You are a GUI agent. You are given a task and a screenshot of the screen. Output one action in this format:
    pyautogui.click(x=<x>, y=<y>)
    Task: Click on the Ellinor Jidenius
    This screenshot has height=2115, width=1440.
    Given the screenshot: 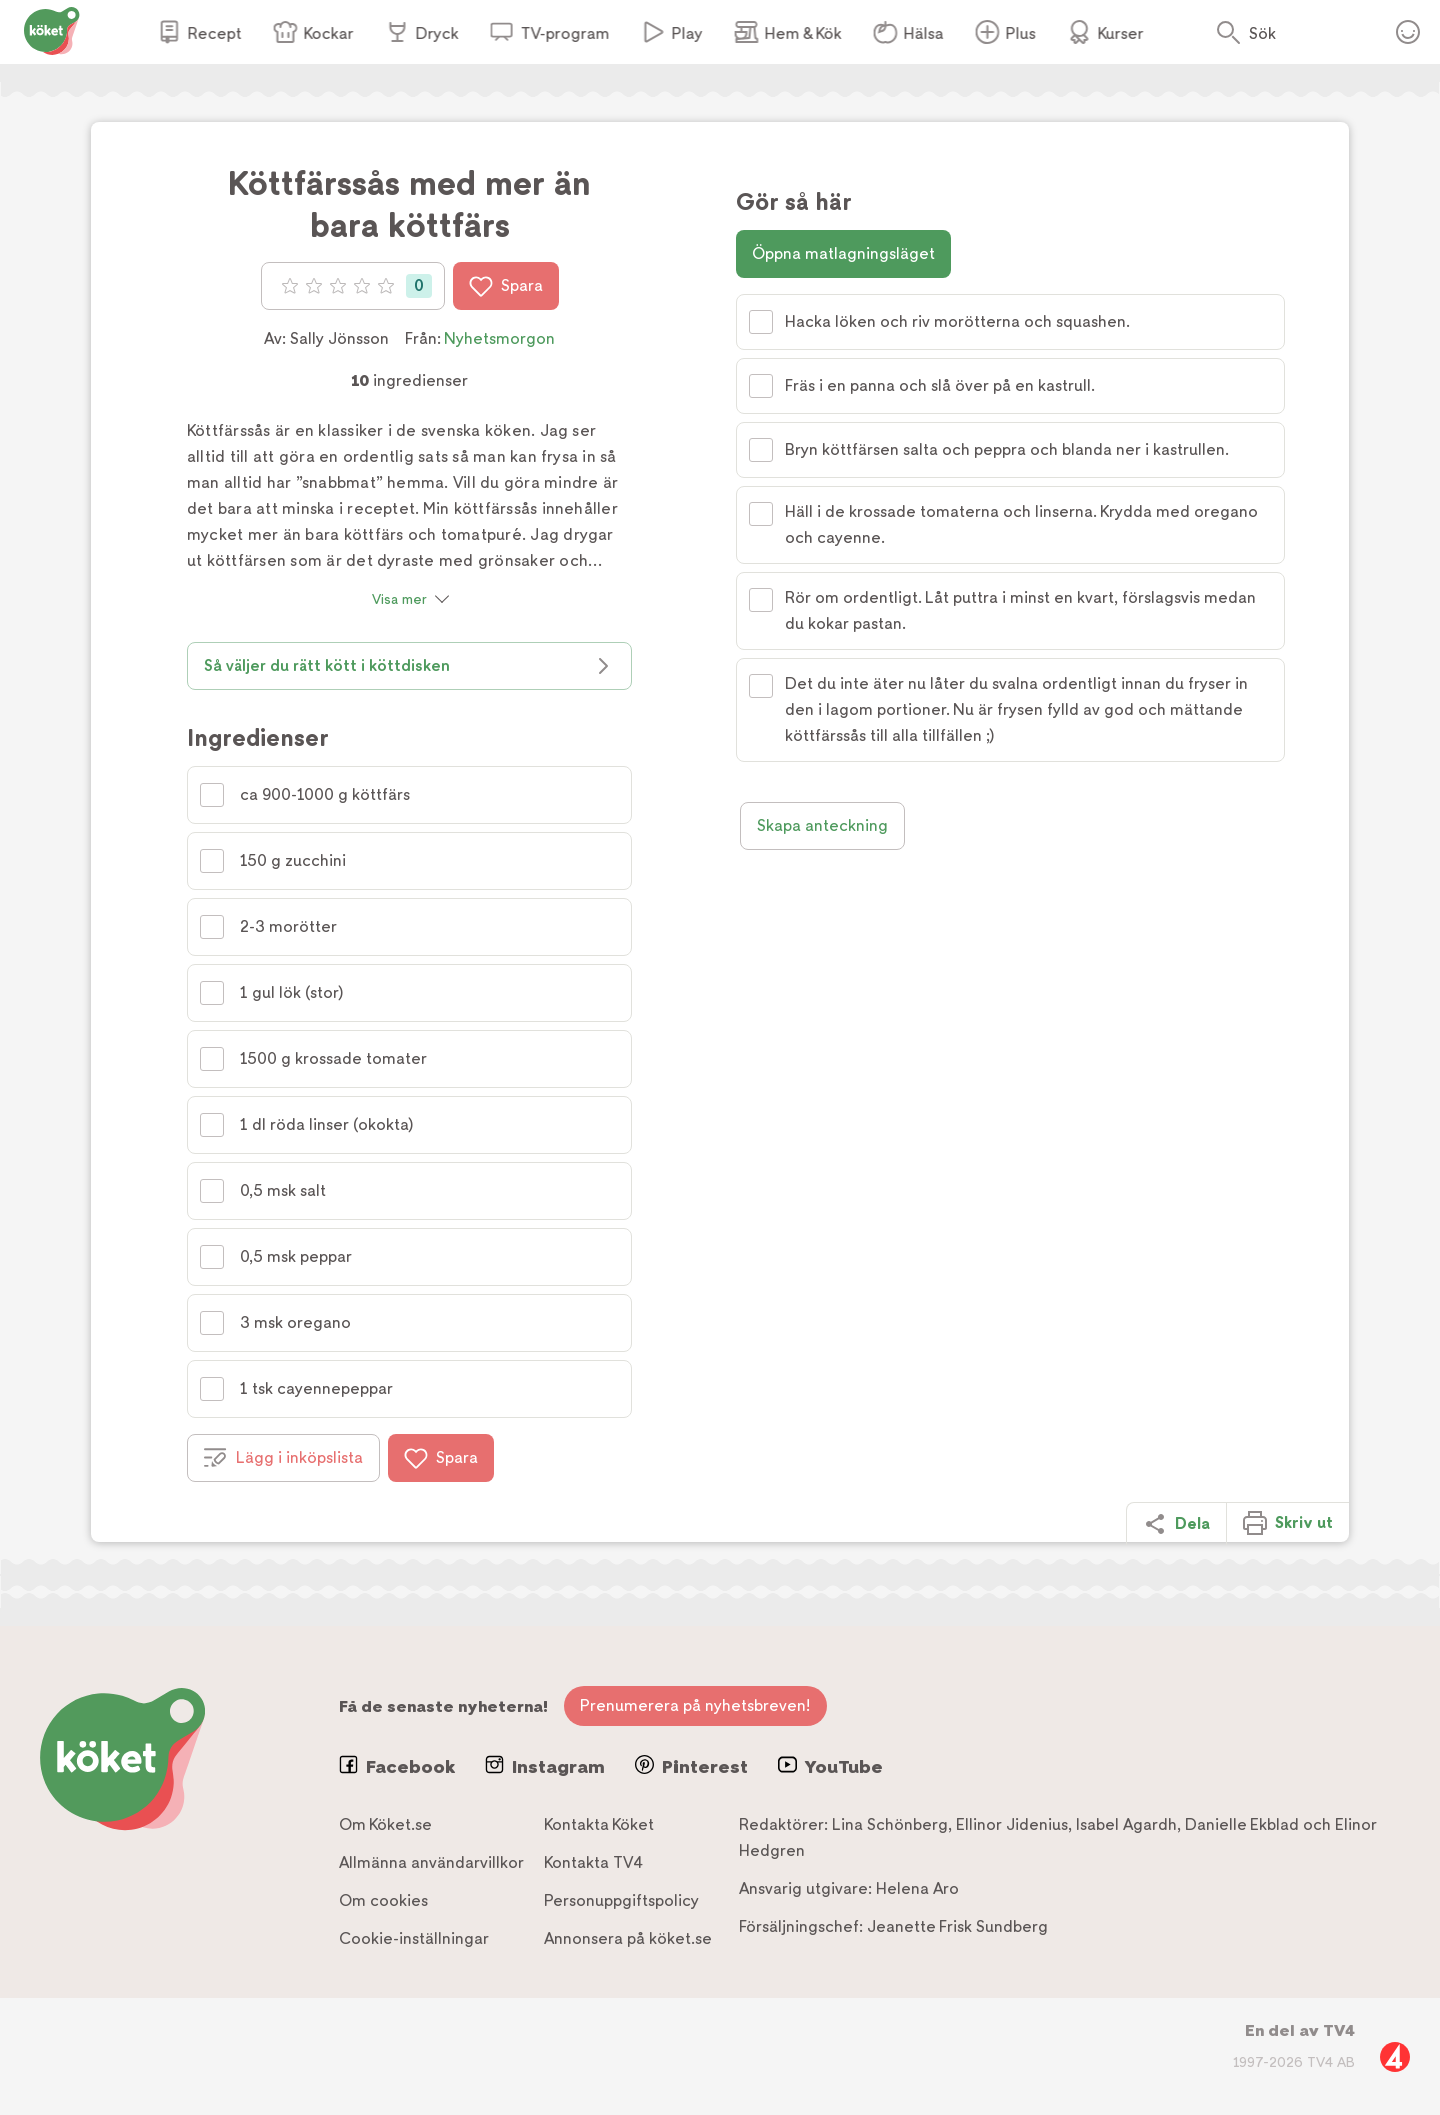 What is the action you would take?
    pyautogui.click(x=1012, y=1824)
    